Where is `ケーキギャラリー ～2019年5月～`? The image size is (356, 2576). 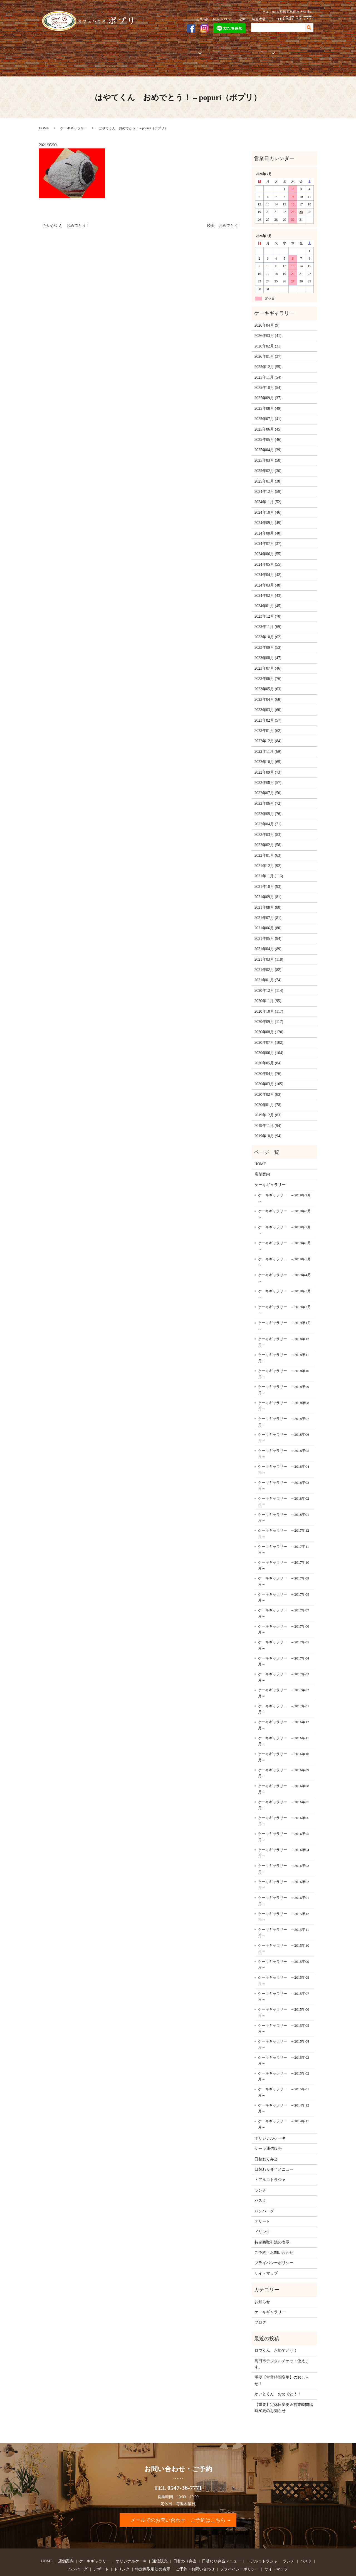
ケーキギャラリー ～2019年5月～ is located at coordinates (284, 1243).